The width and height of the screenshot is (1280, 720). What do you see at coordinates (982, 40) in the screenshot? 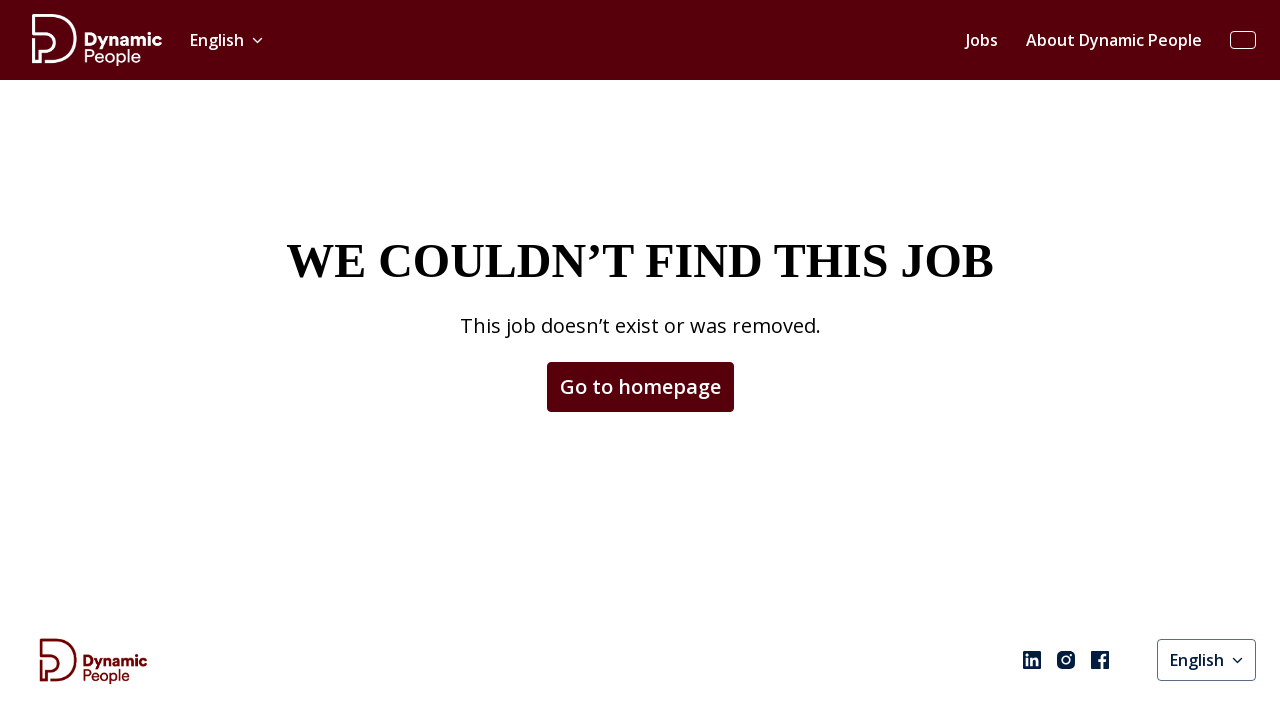
I see `Jobs` at bounding box center [982, 40].